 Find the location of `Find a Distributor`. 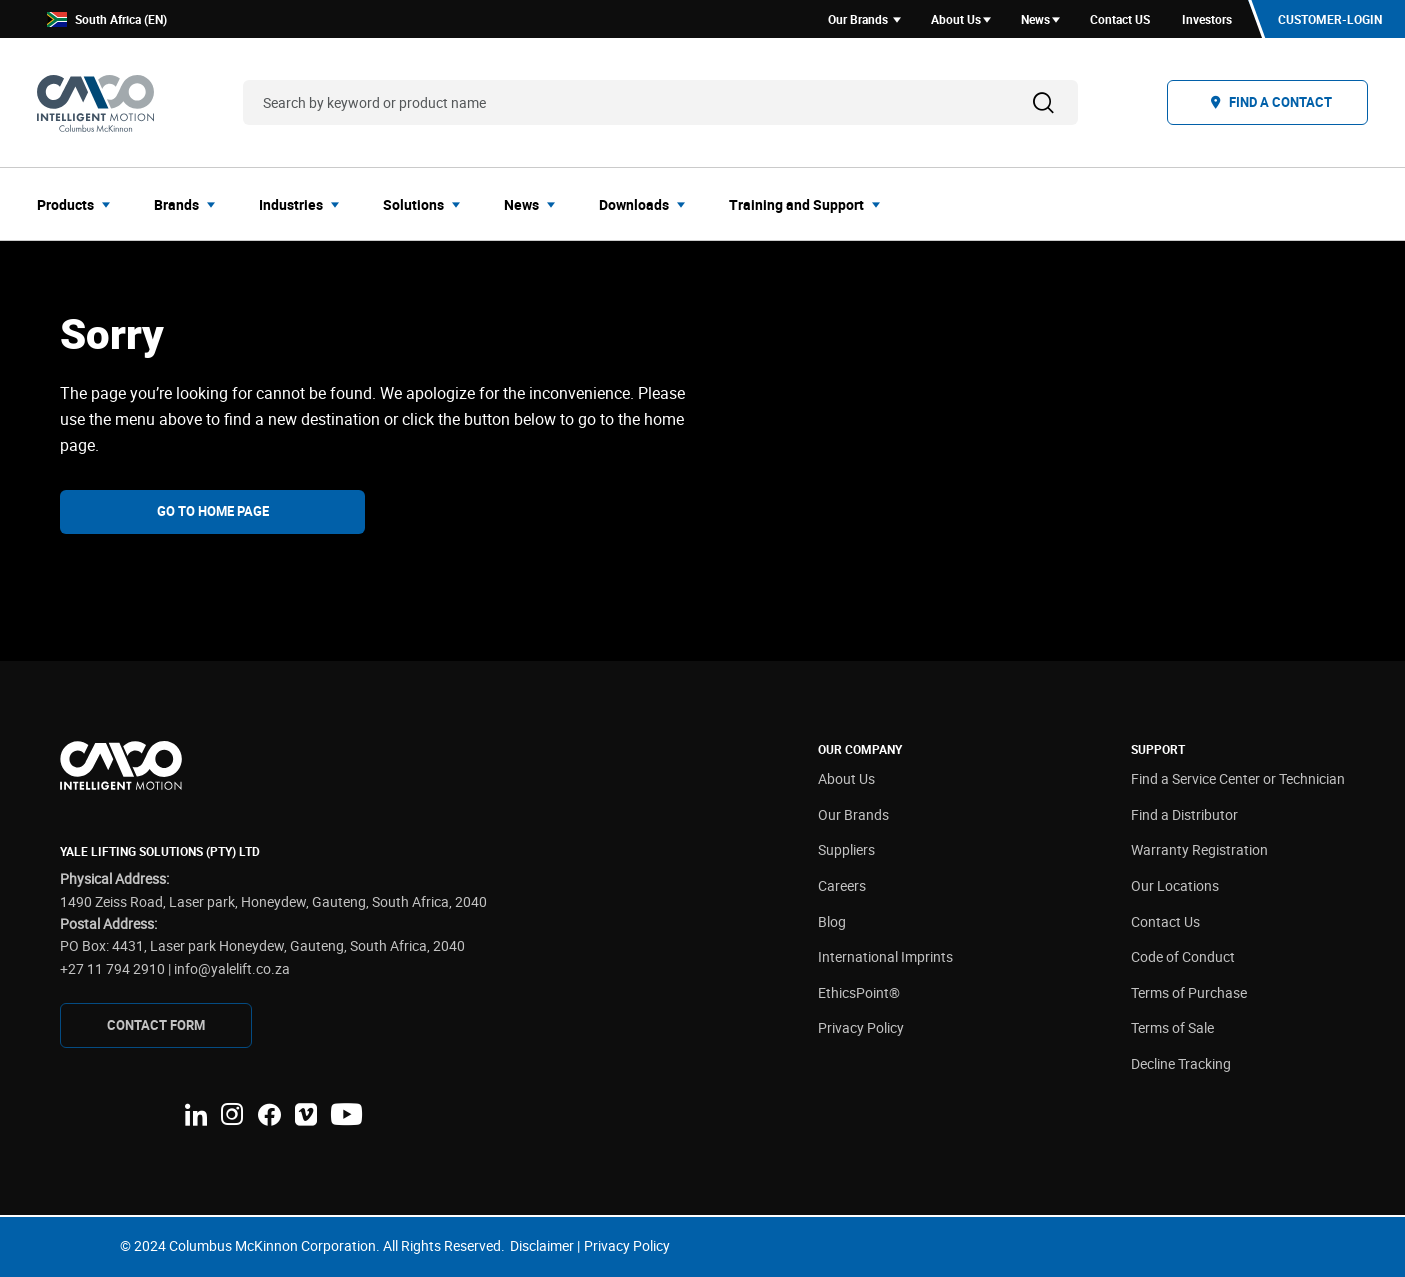

Find a Distributor is located at coordinates (1184, 814).